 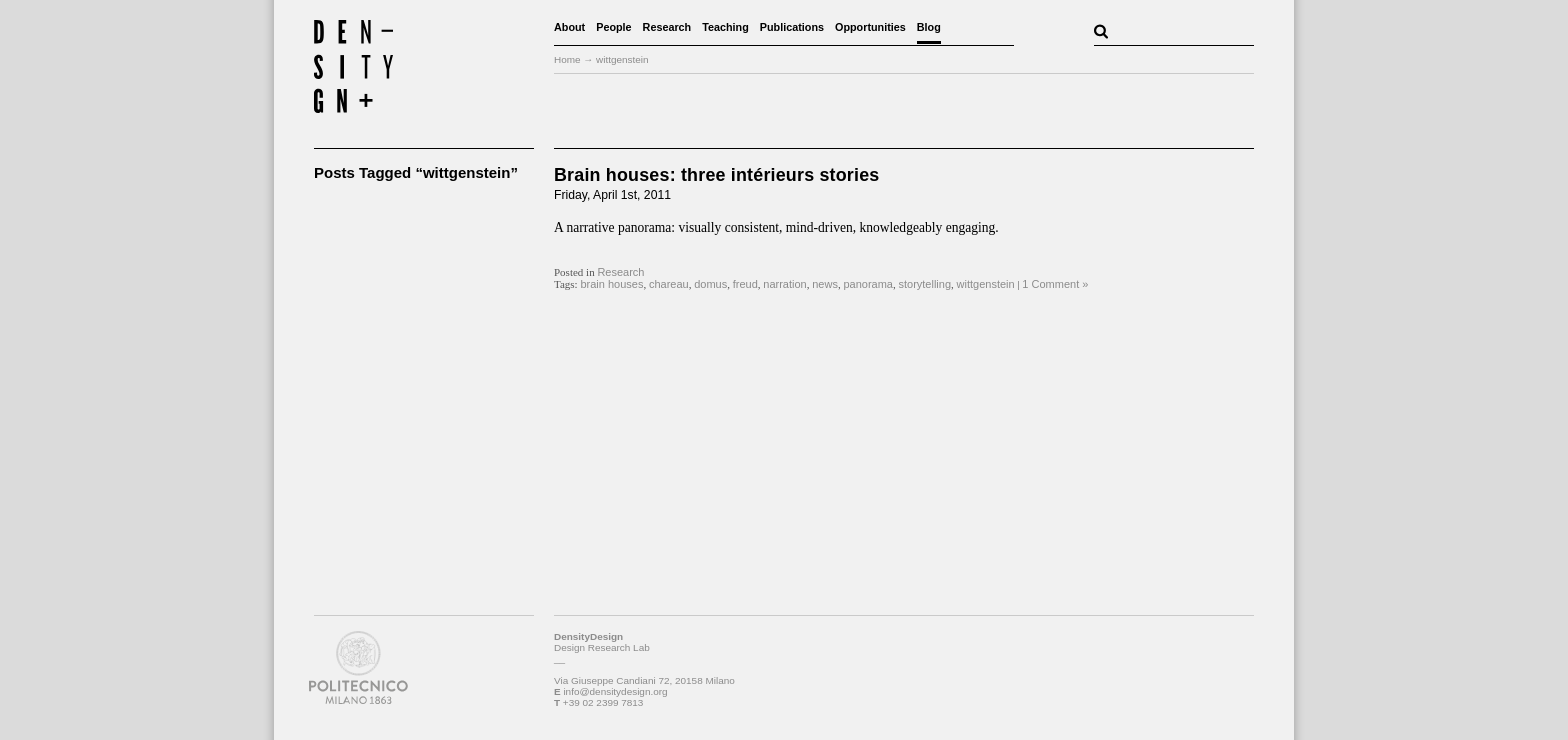 I want to click on Opportunities, so click(x=870, y=27).